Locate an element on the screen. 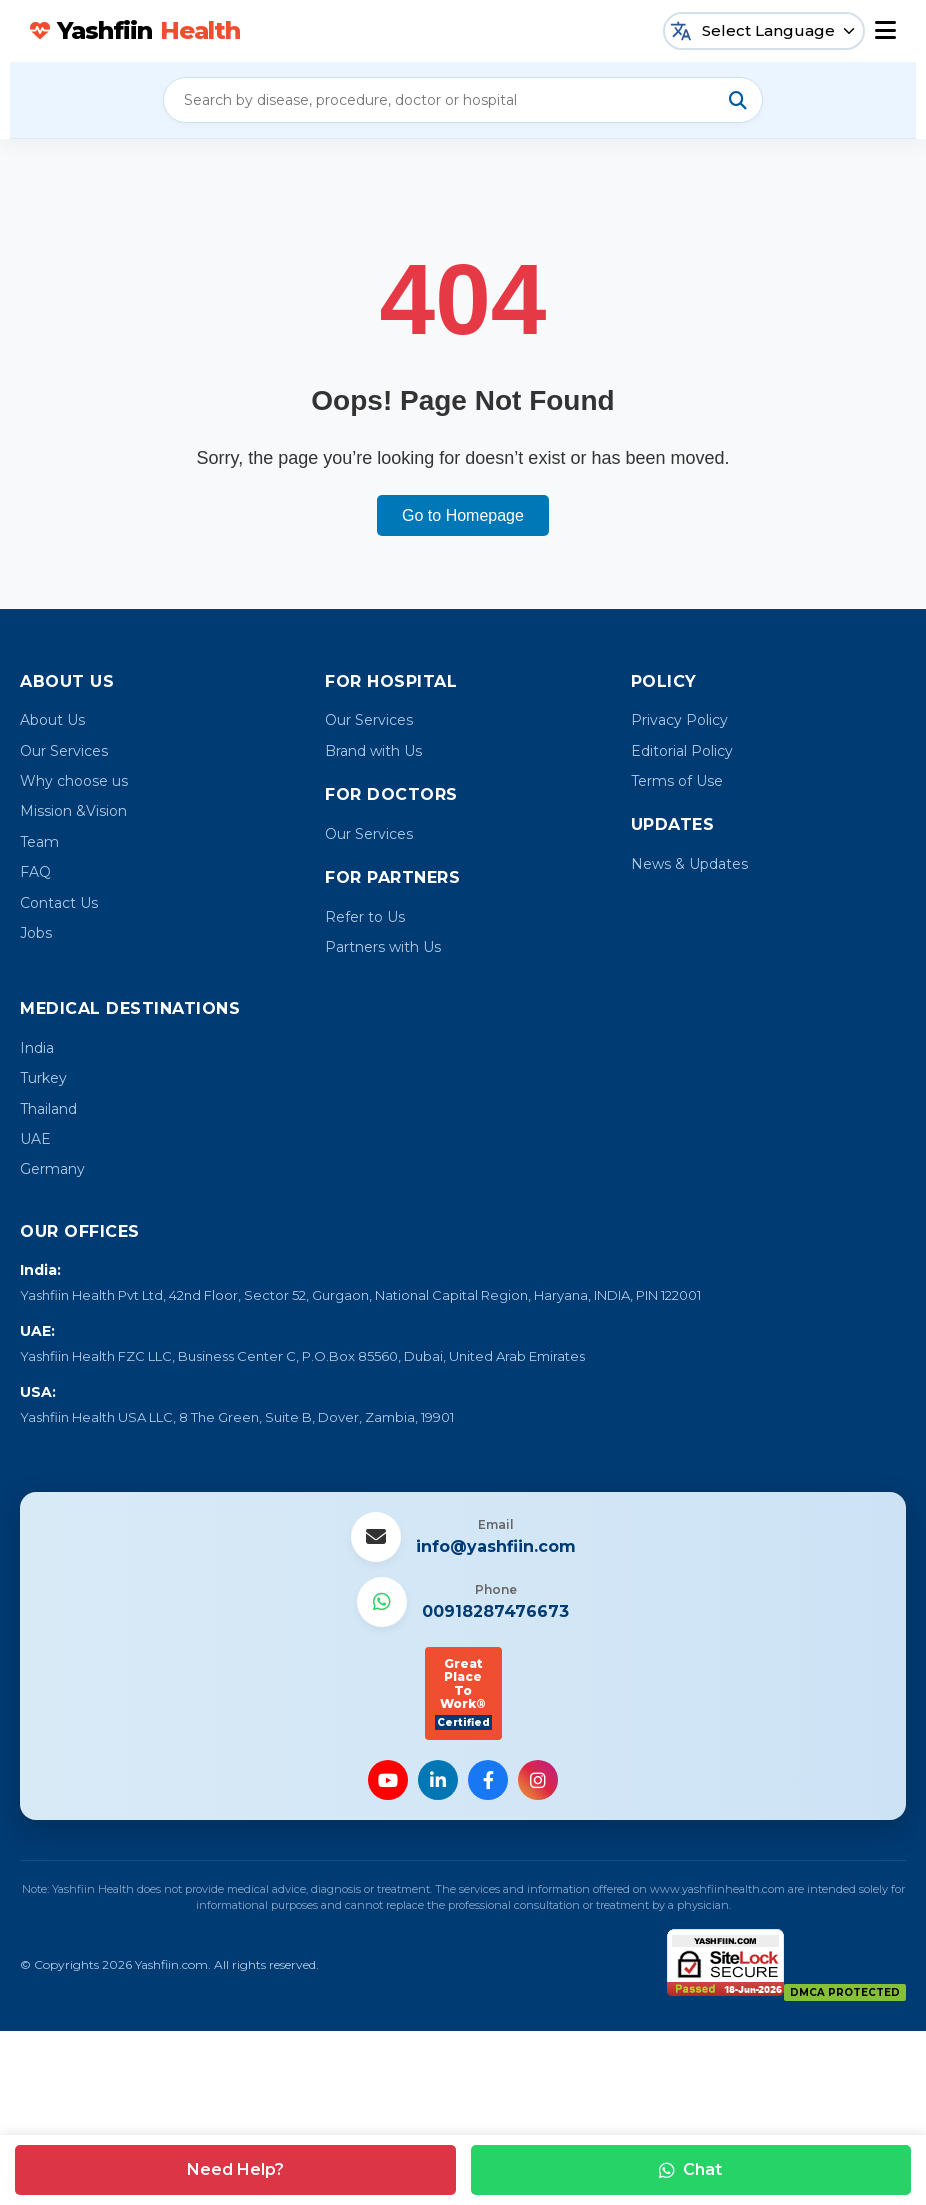  Thailand is located at coordinates (48, 1109).